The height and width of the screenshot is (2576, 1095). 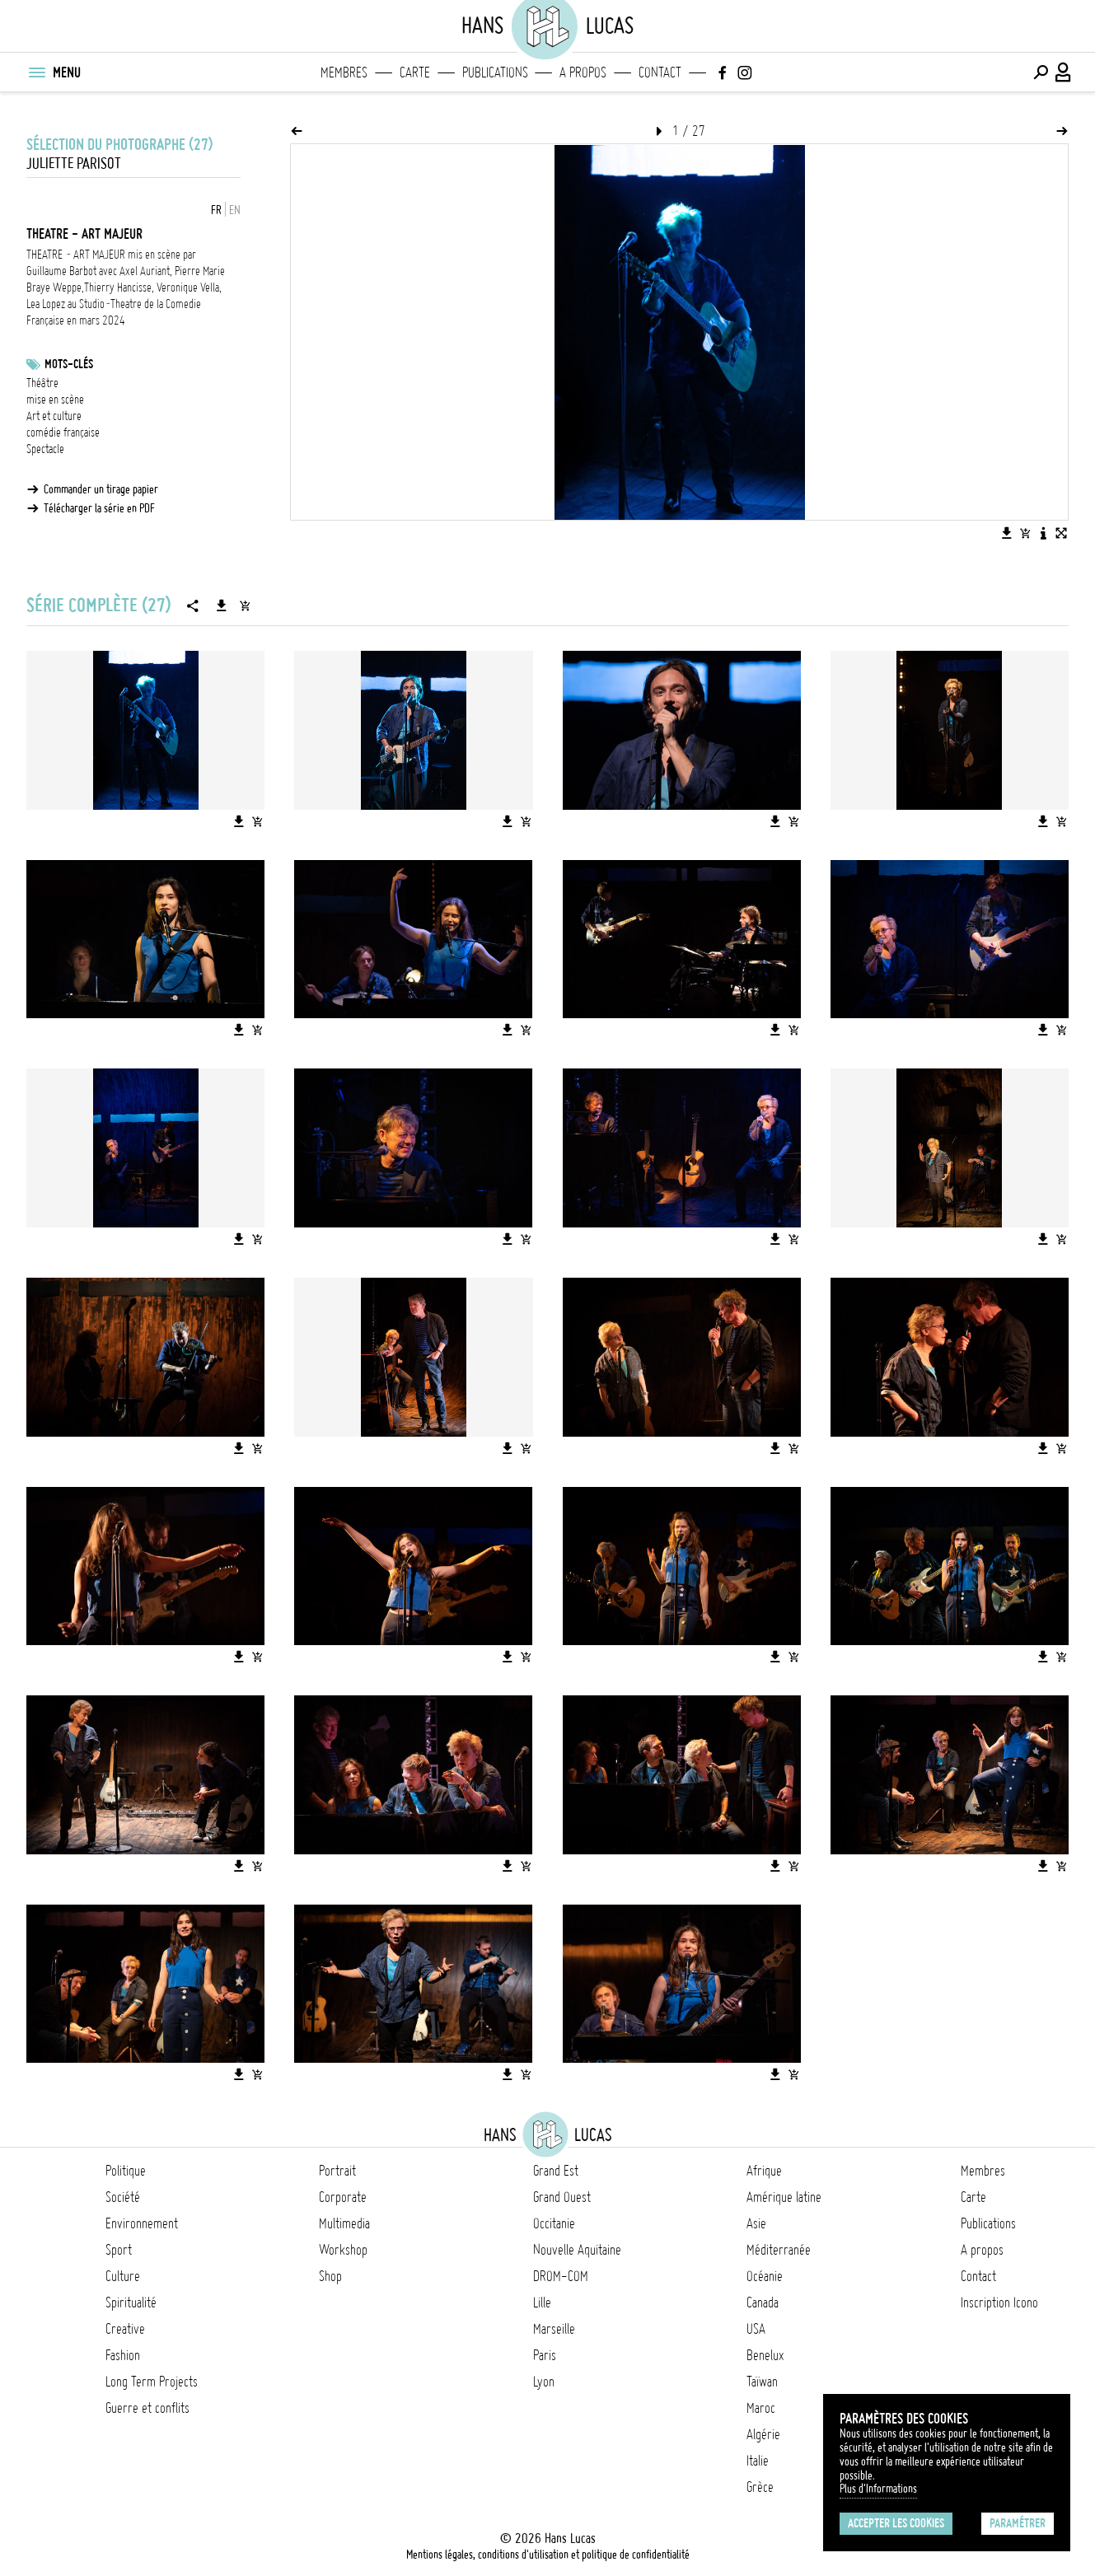 What do you see at coordinates (235, 210) in the screenshot?
I see `EN` at bounding box center [235, 210].